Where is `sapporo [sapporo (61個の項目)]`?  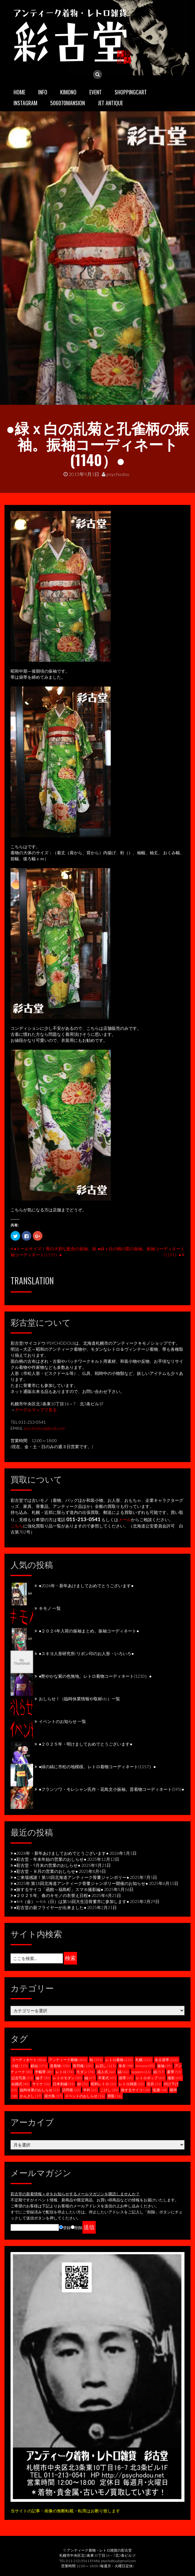
sapporo [sapporo (61個の項目)] is located at coordinates (141, 2072).